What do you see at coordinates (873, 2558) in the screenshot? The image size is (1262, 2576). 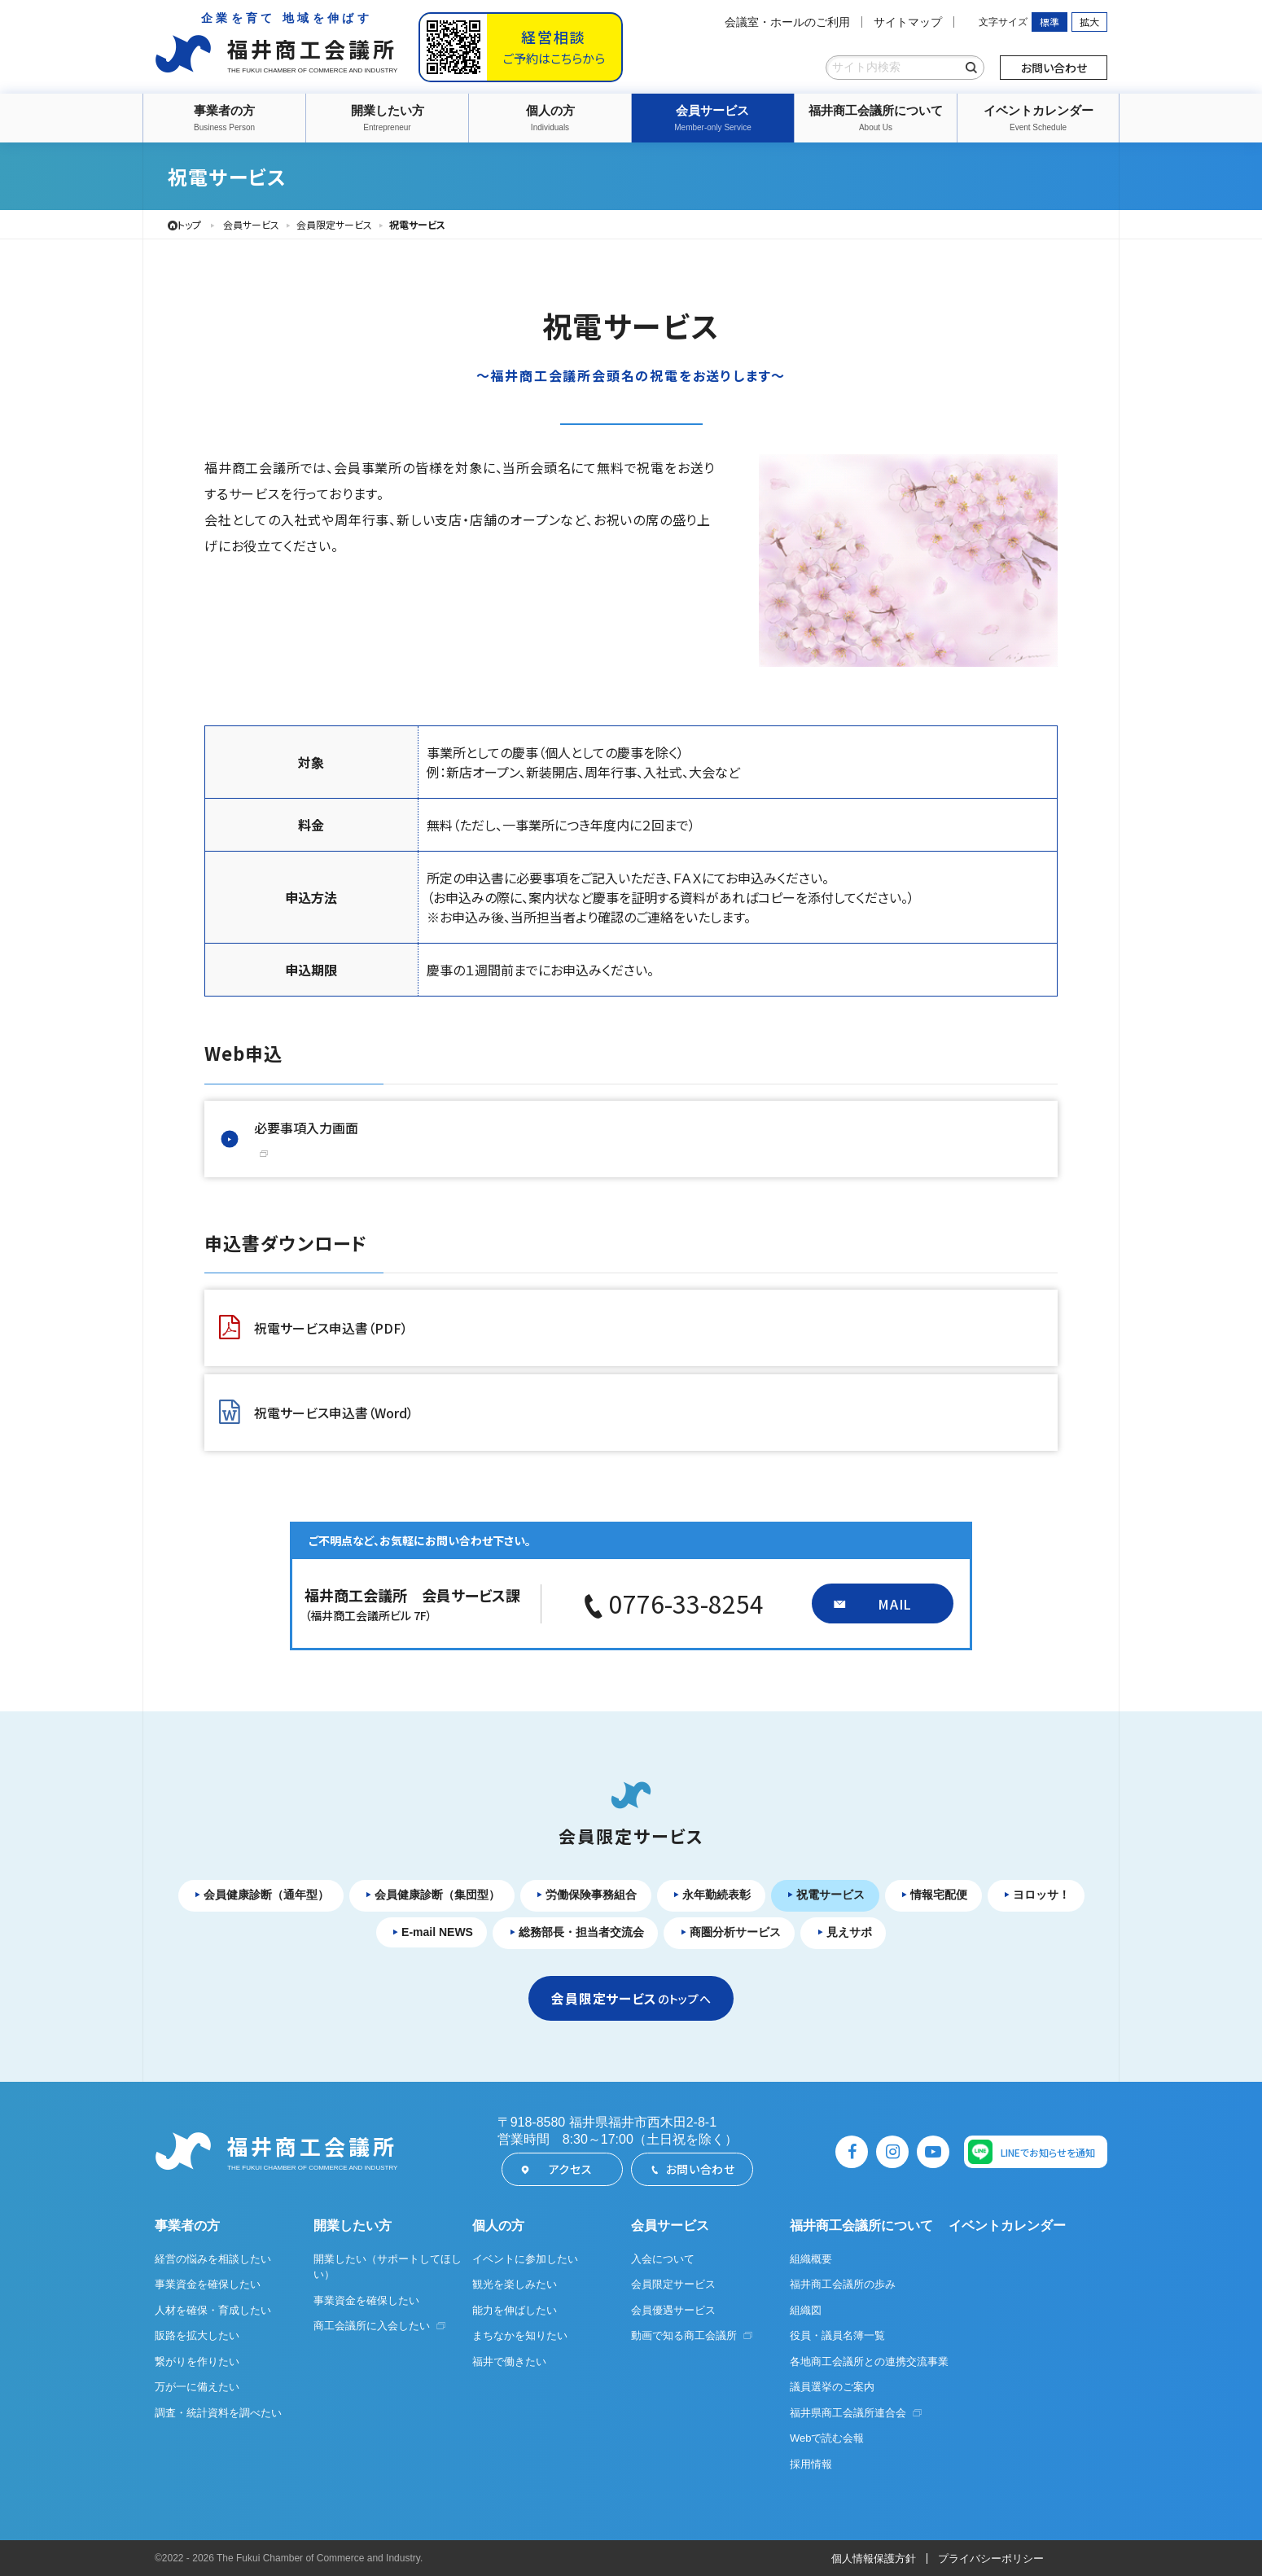 I see `個人情報保護方針` at bounding box center [873, 2558].